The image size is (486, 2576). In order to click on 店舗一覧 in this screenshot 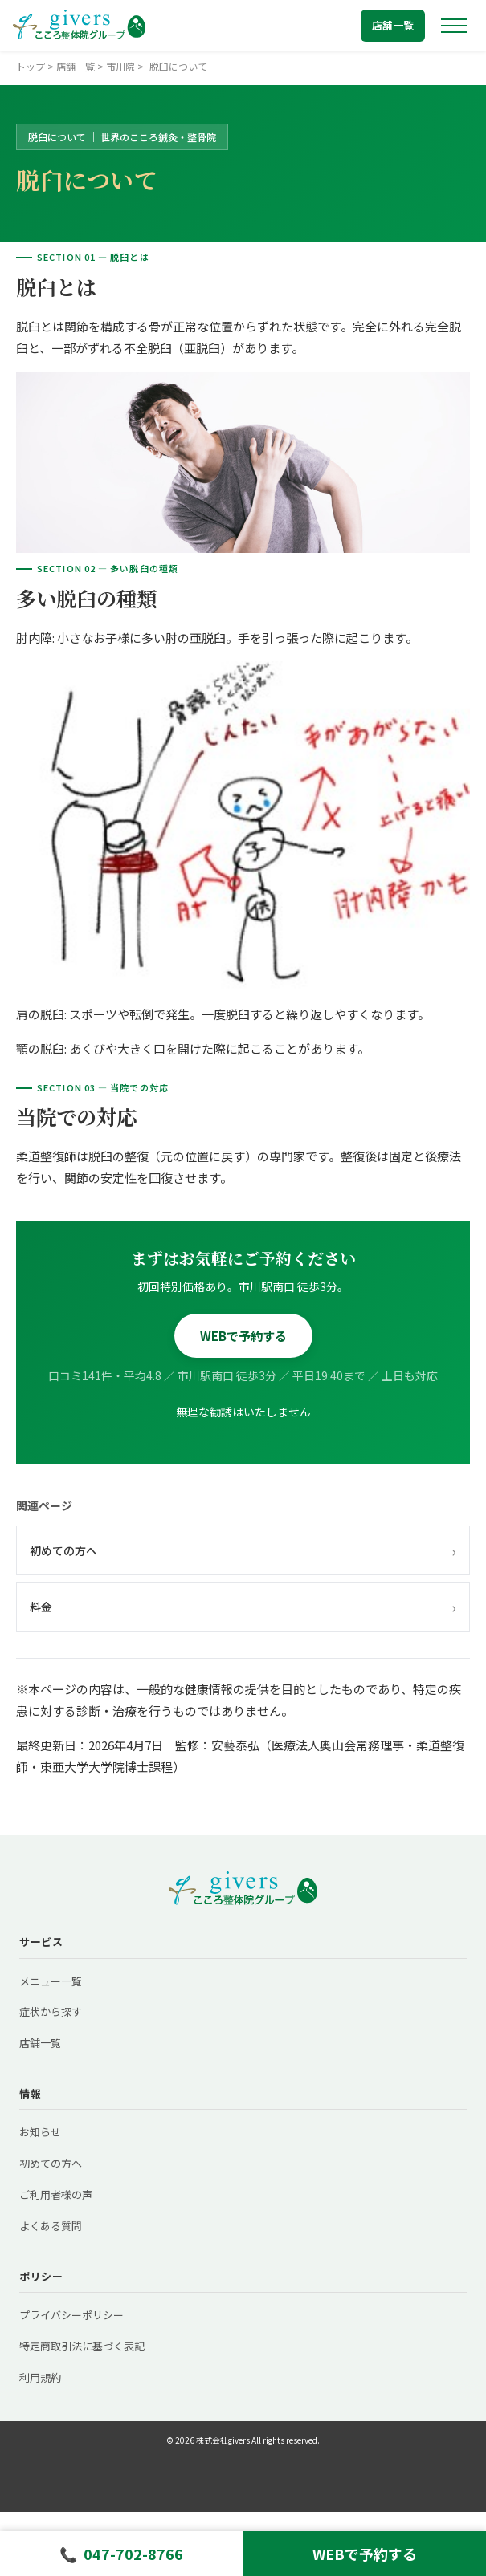, I will do `click(393, 25)`.